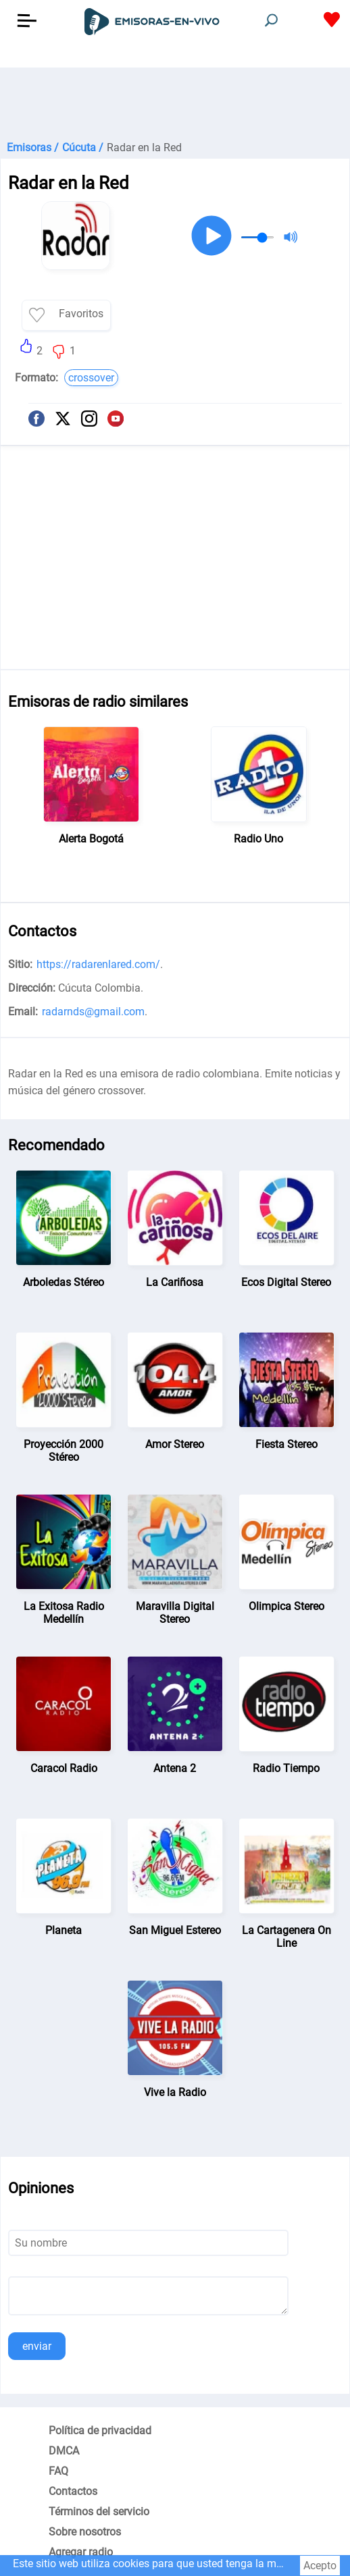 This screenshot has height=2576, width=350. Describe the element at coordinates (64, 2450) in the screenshot. I see `DMCA` at that location.